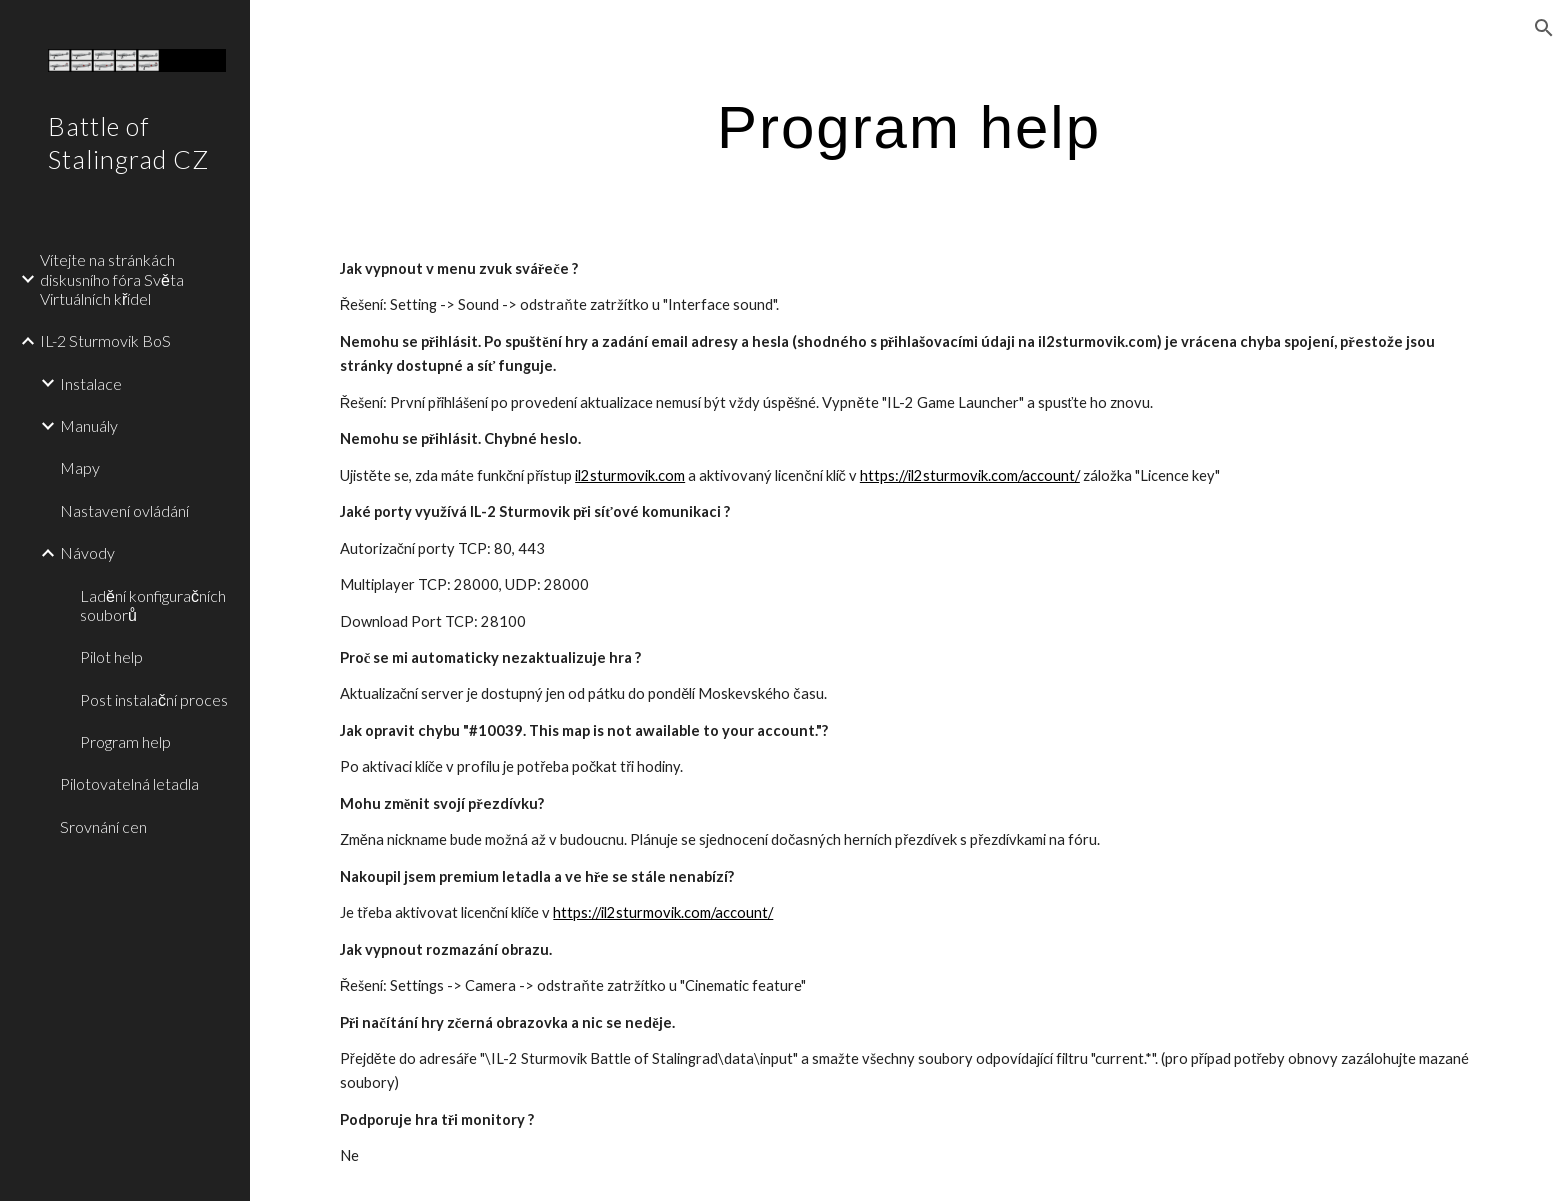  I want to click on Srovnání cen [link], so click(103, 826).